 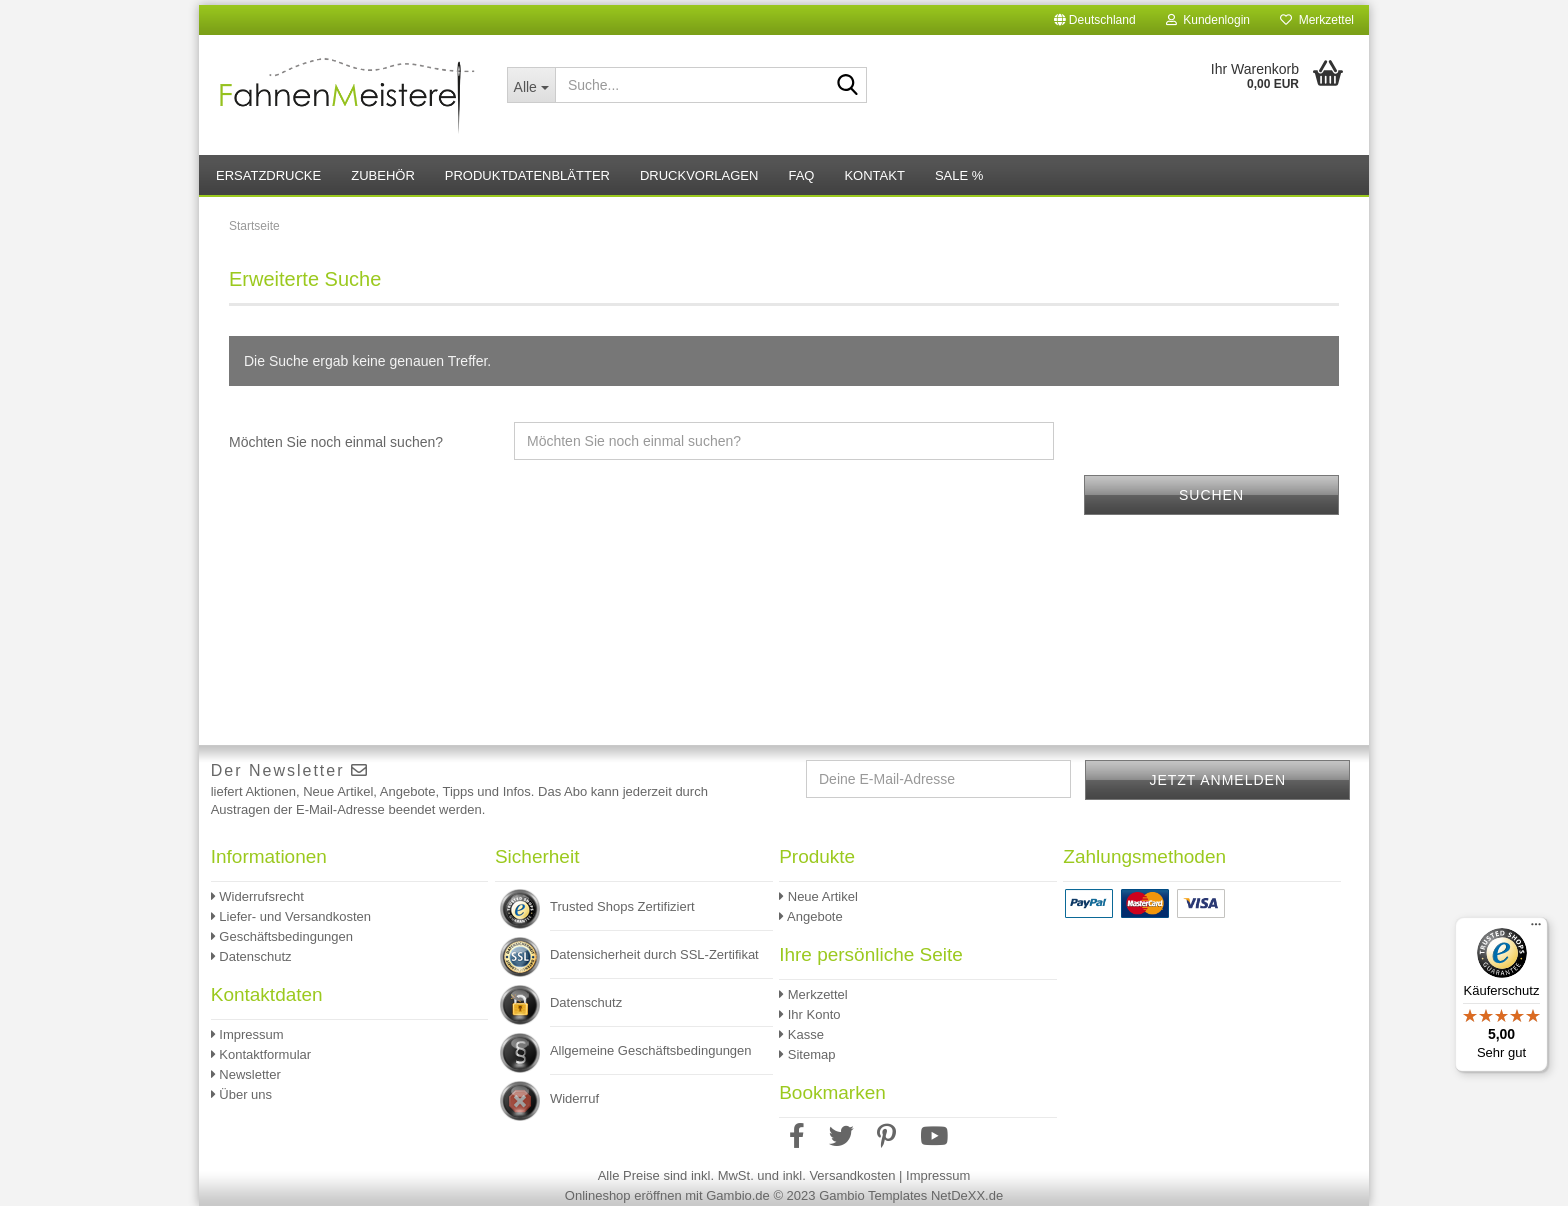 I want to click on Merkzettel, so click(x=1317, y=20).